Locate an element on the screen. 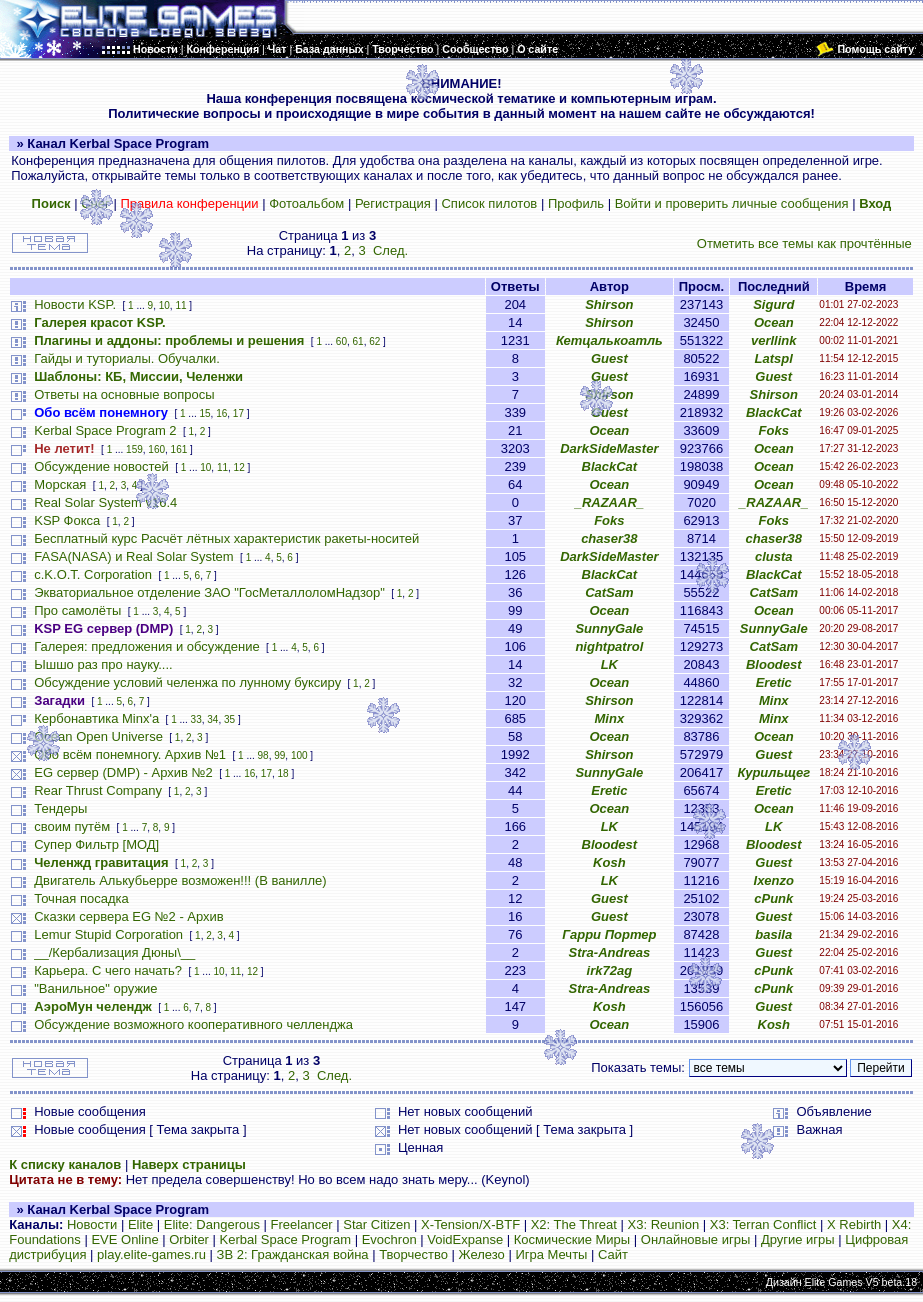  LK is located at coordinates (609, 664).